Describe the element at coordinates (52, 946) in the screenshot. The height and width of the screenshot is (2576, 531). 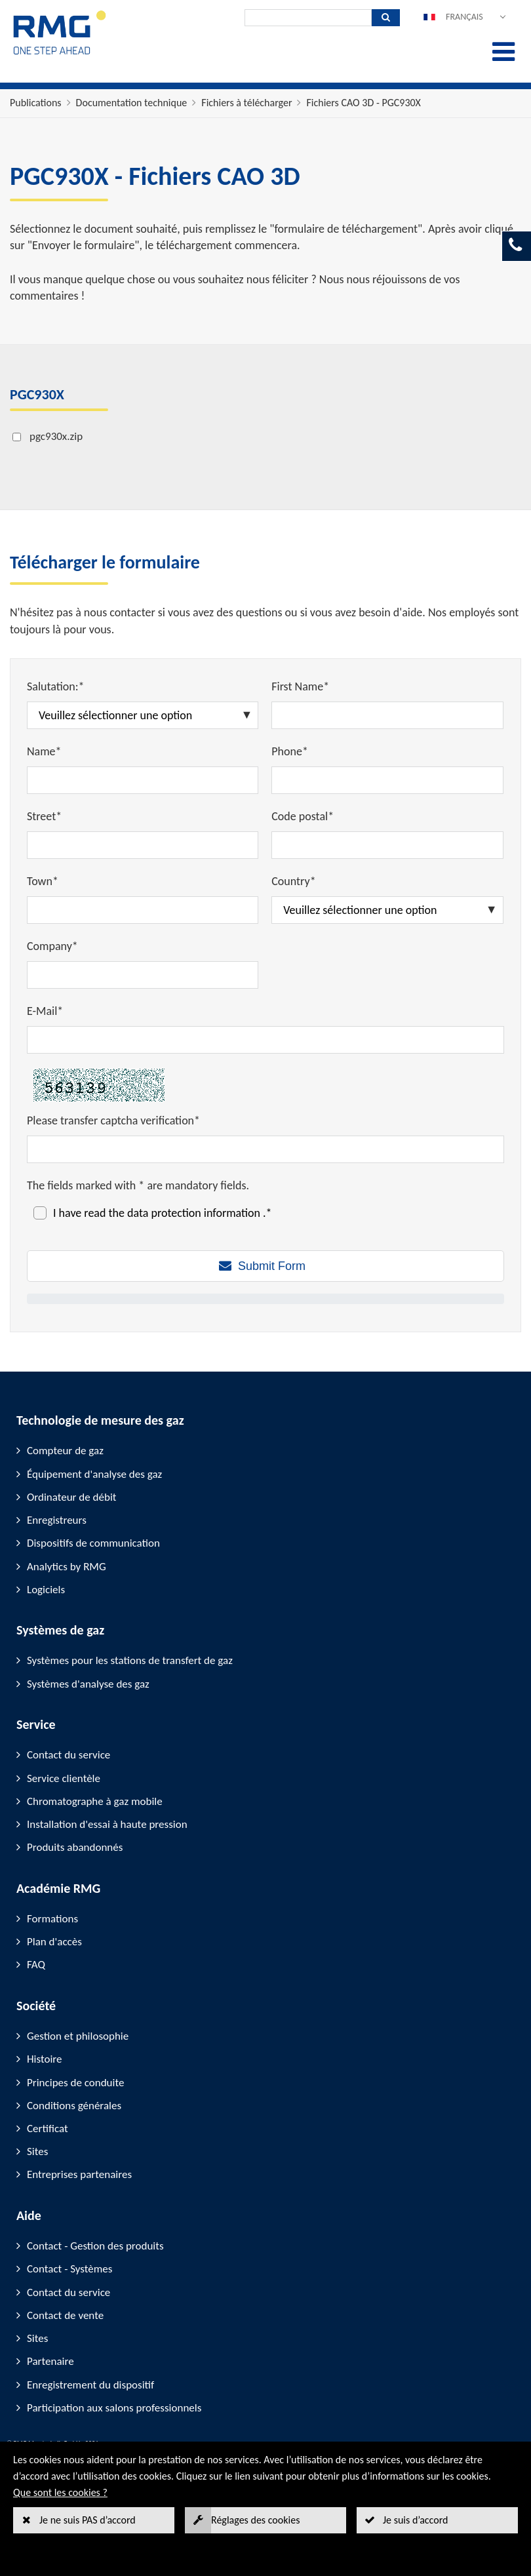
I see `Company*` at that location.